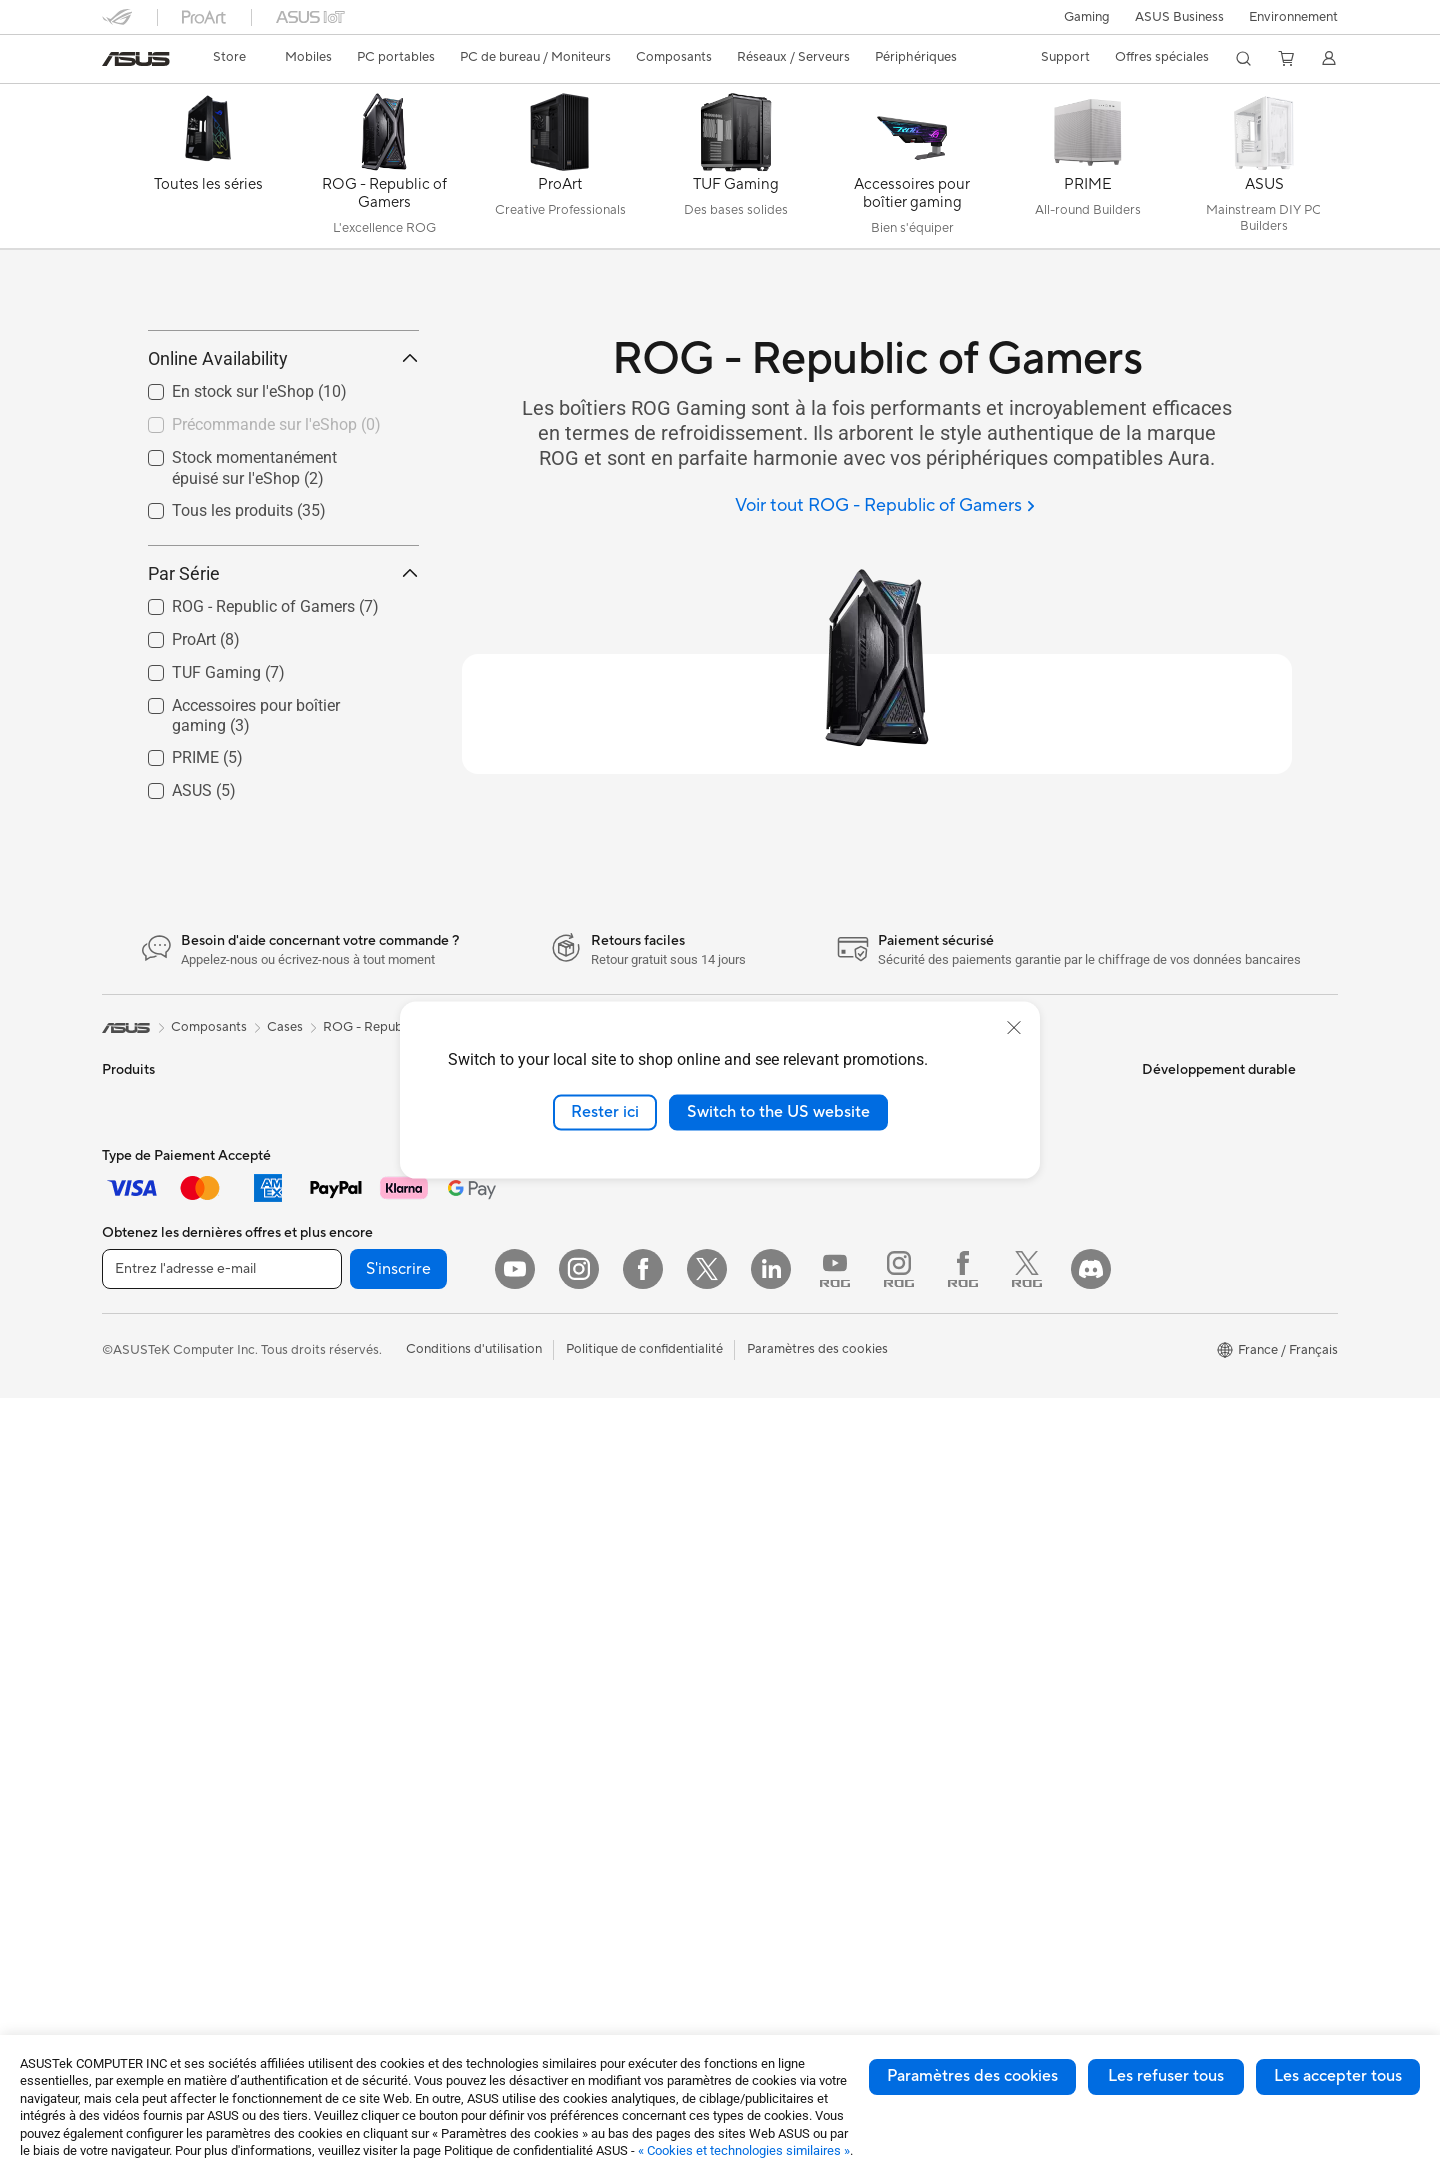  What do you see at coordinates (586, 1220) in the screenshot?
I see `Switches professionnels` at bounding box center [586, 1220].